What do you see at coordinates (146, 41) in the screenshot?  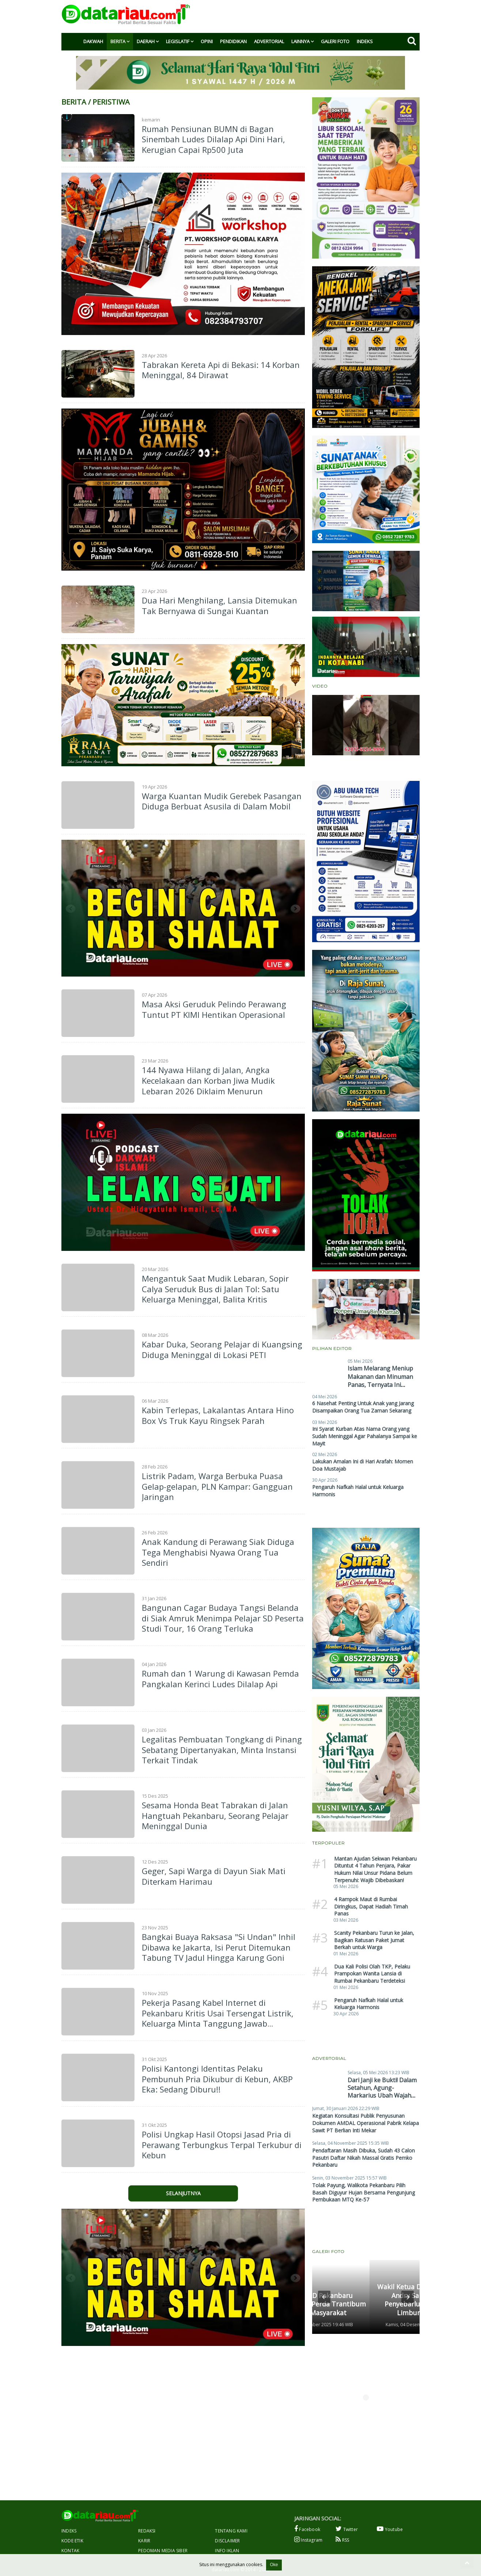 I see `Daerah` at bounding box center [146, 41].